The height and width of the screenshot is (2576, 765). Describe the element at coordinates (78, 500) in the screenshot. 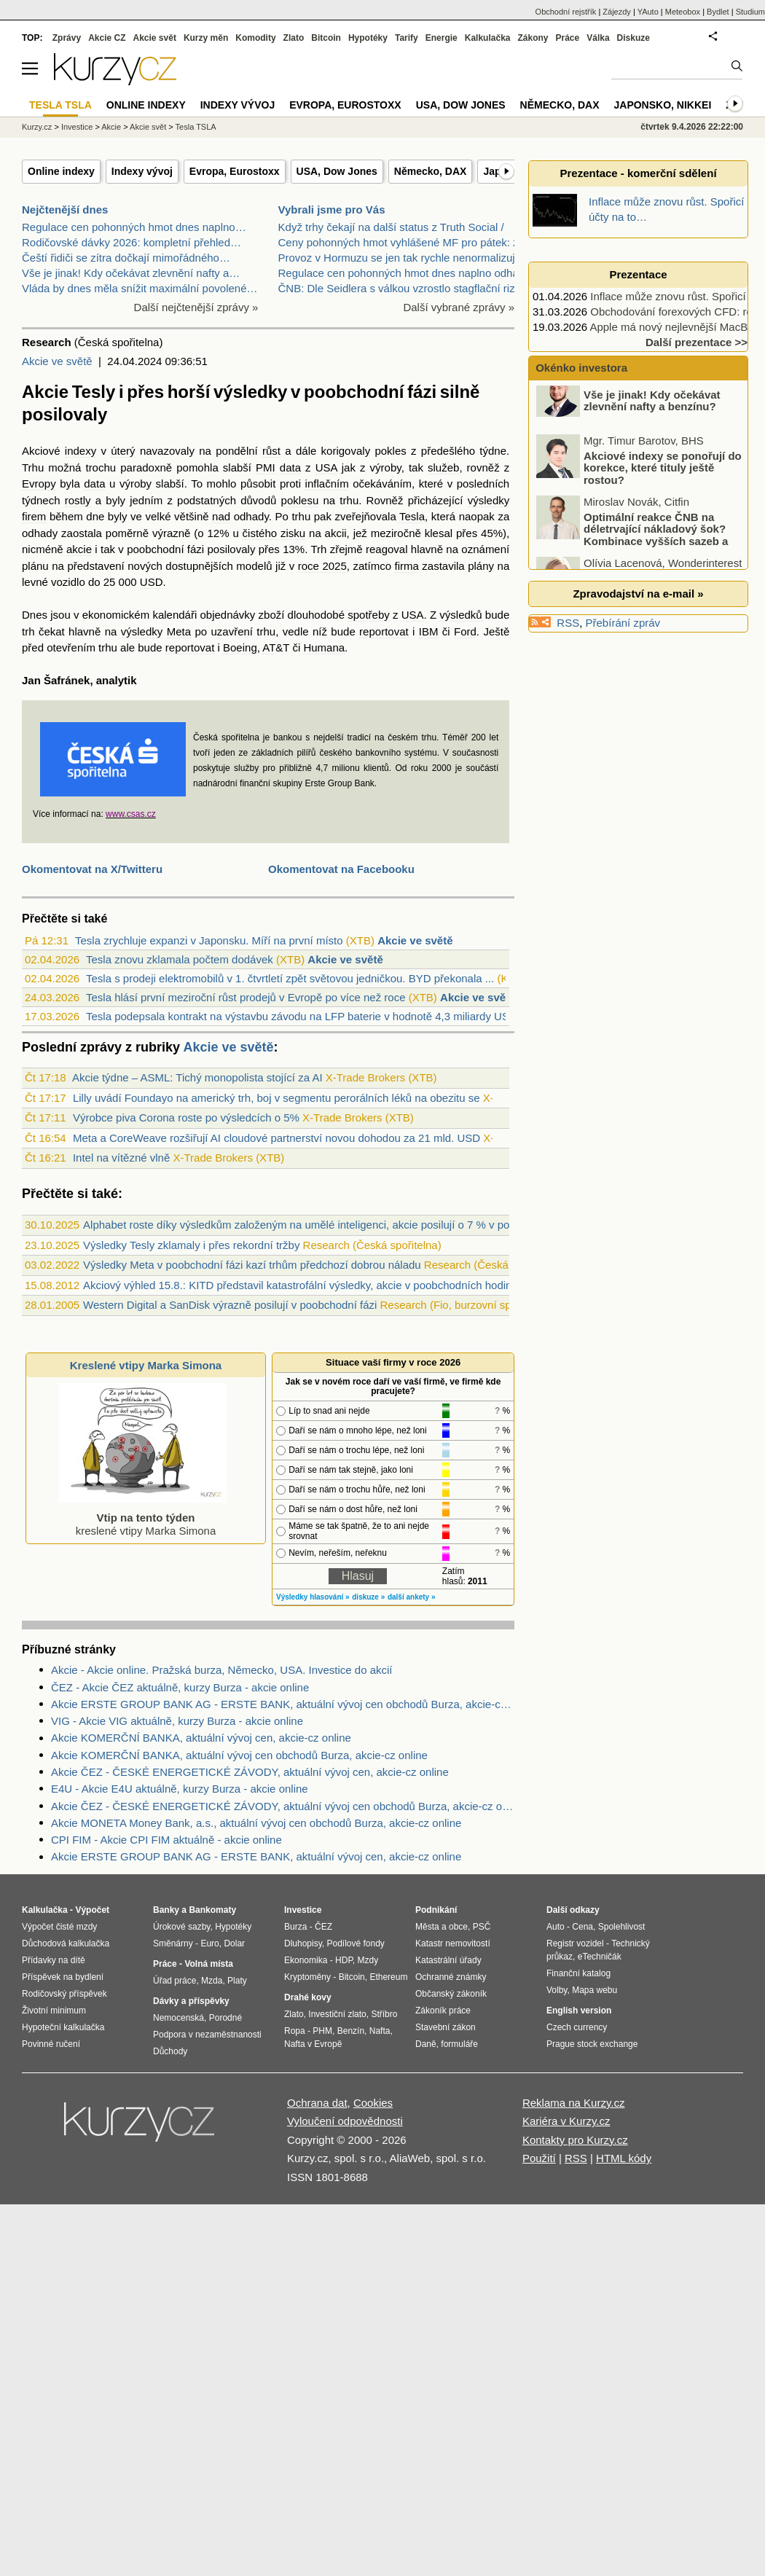

I see `rostly` at that location.